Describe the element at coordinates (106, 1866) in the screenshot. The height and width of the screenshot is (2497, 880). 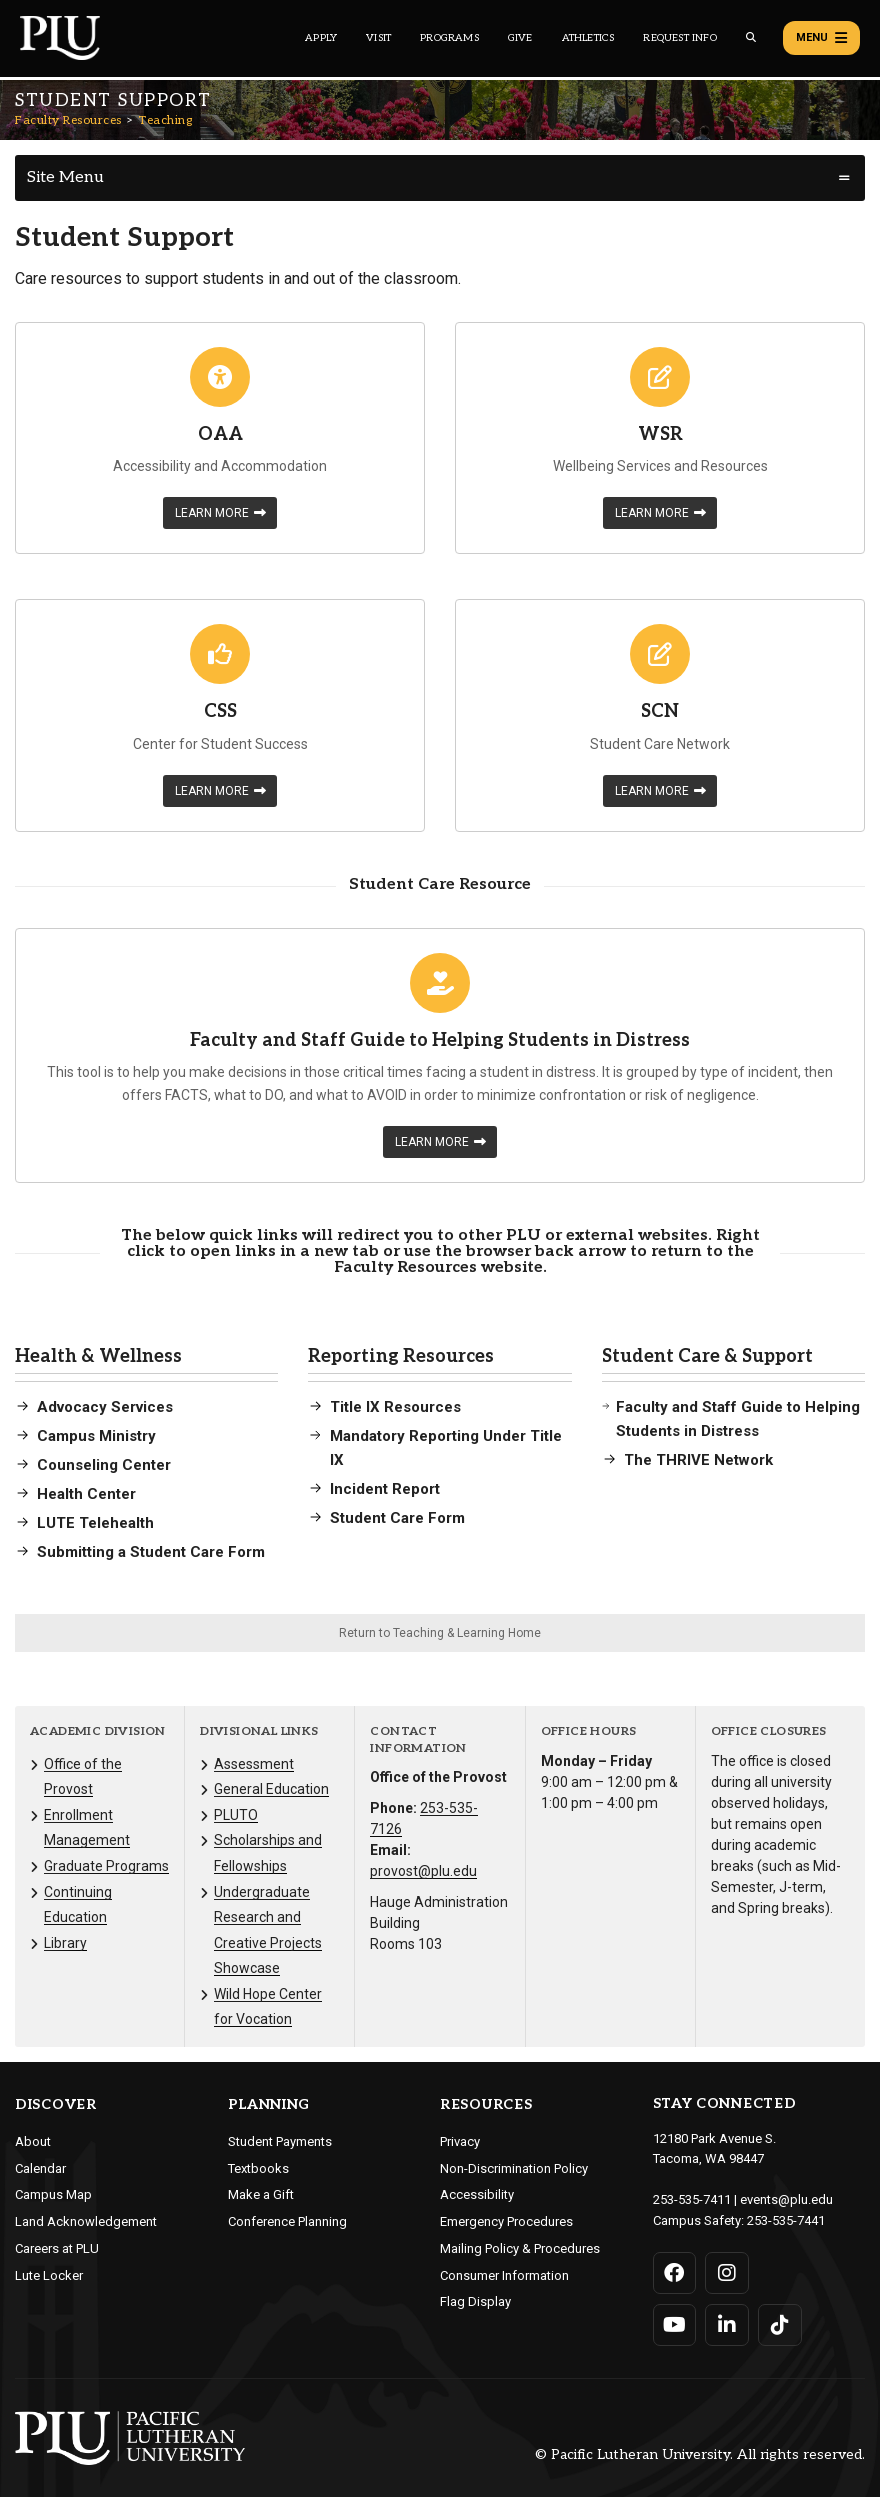
I see `Graduate Programs [Menu item for the "Graduate Programs" page on the Faculty Resources site.]` at that location.